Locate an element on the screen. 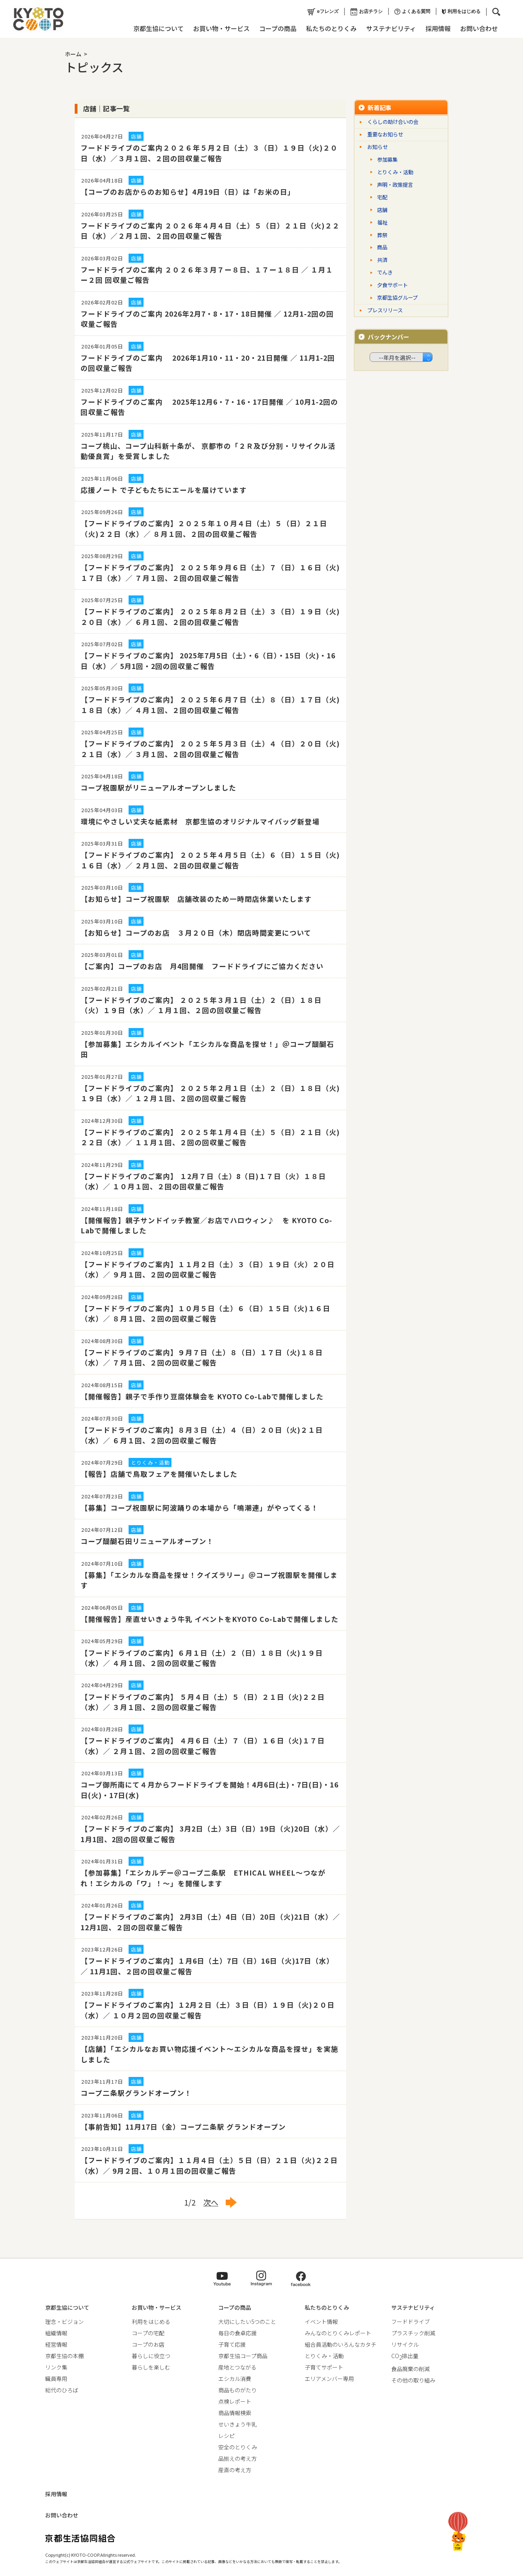 This screenshot has height=2576, width=523. 子育て応援 is located at coordinates (232, 2344).